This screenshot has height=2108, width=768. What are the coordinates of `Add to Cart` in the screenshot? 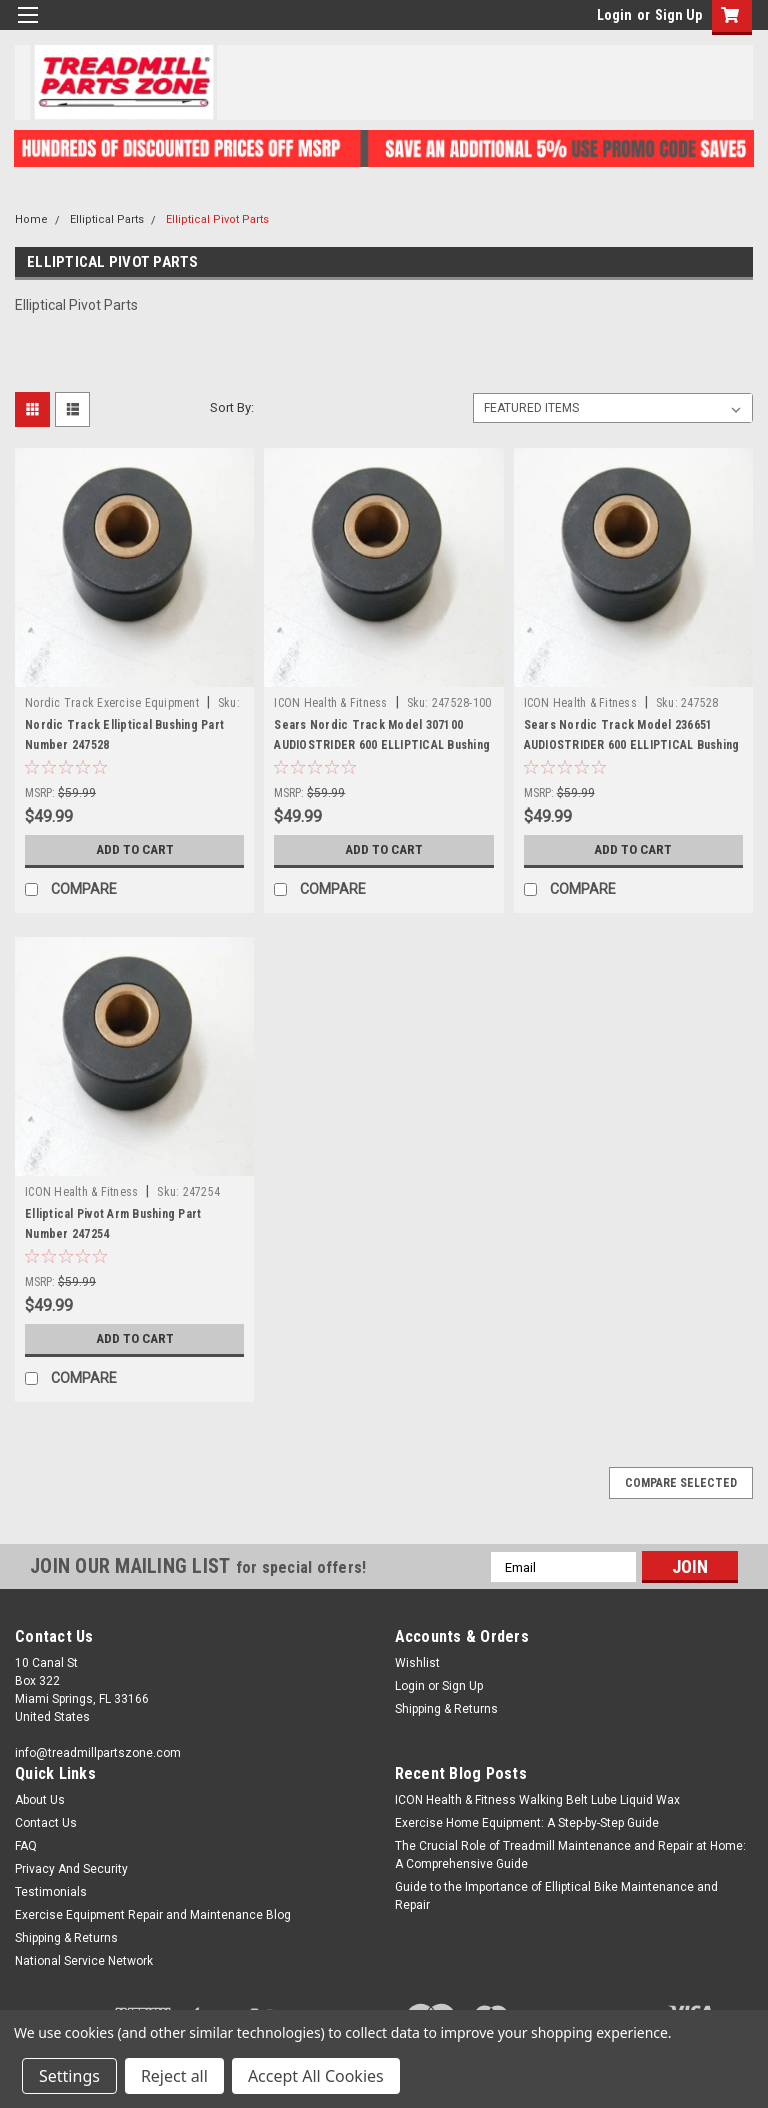 It's located at (134, 850).